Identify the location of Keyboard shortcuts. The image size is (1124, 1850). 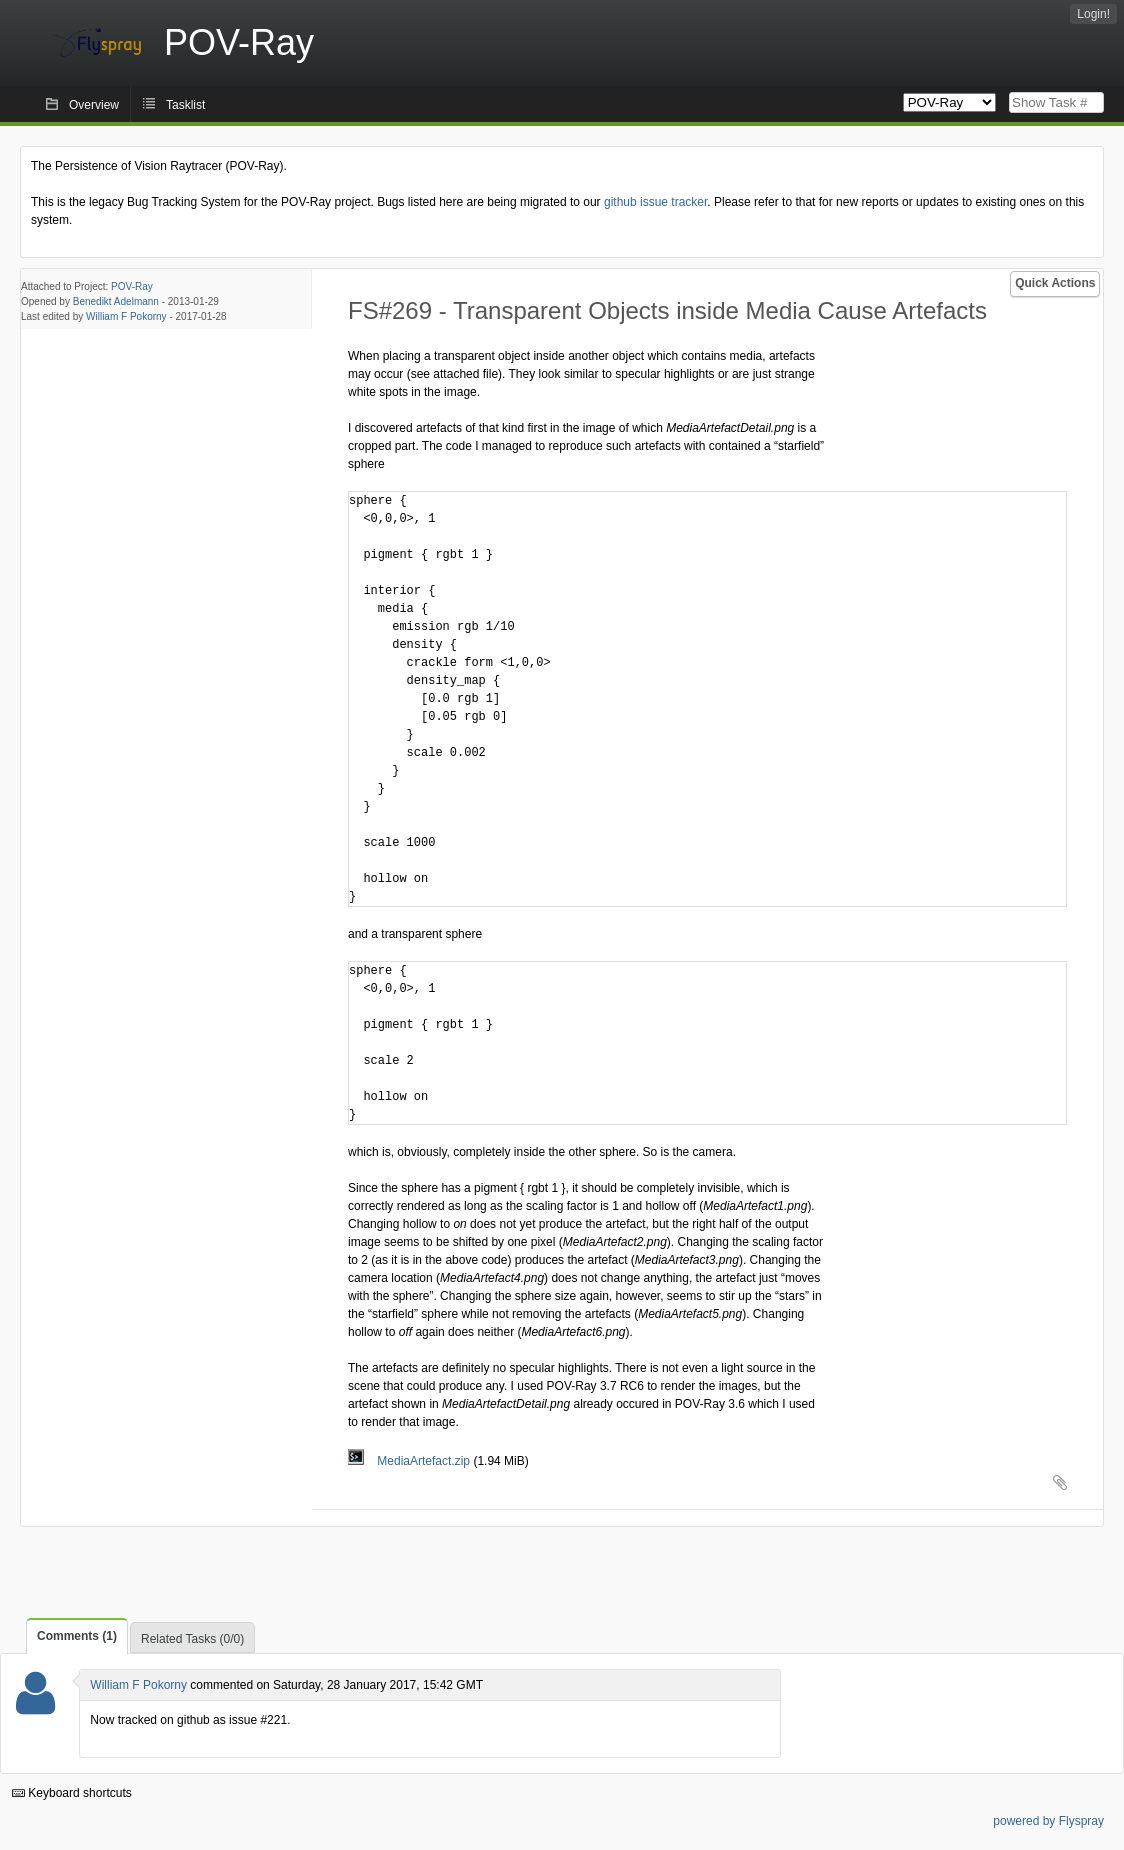
(72, 1793).